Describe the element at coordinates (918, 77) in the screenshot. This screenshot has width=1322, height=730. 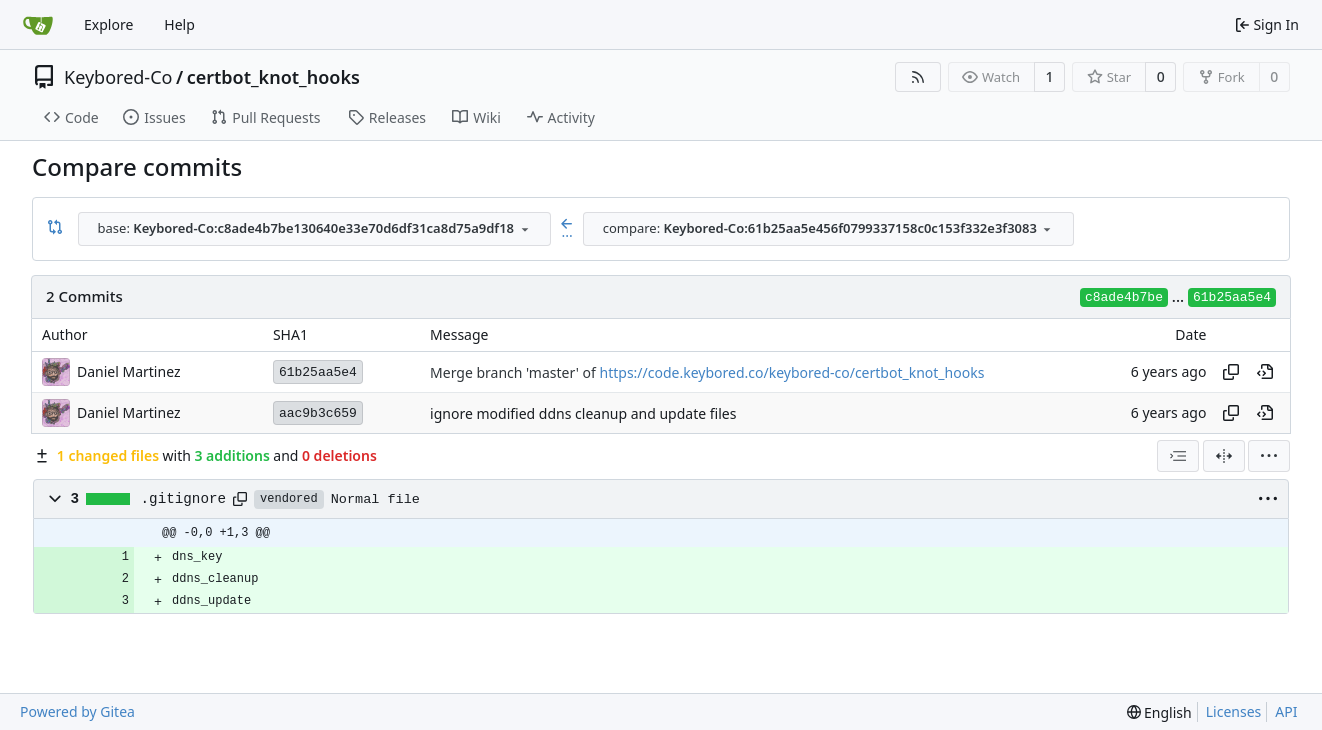
I see `[RSS Feed]` at that location.